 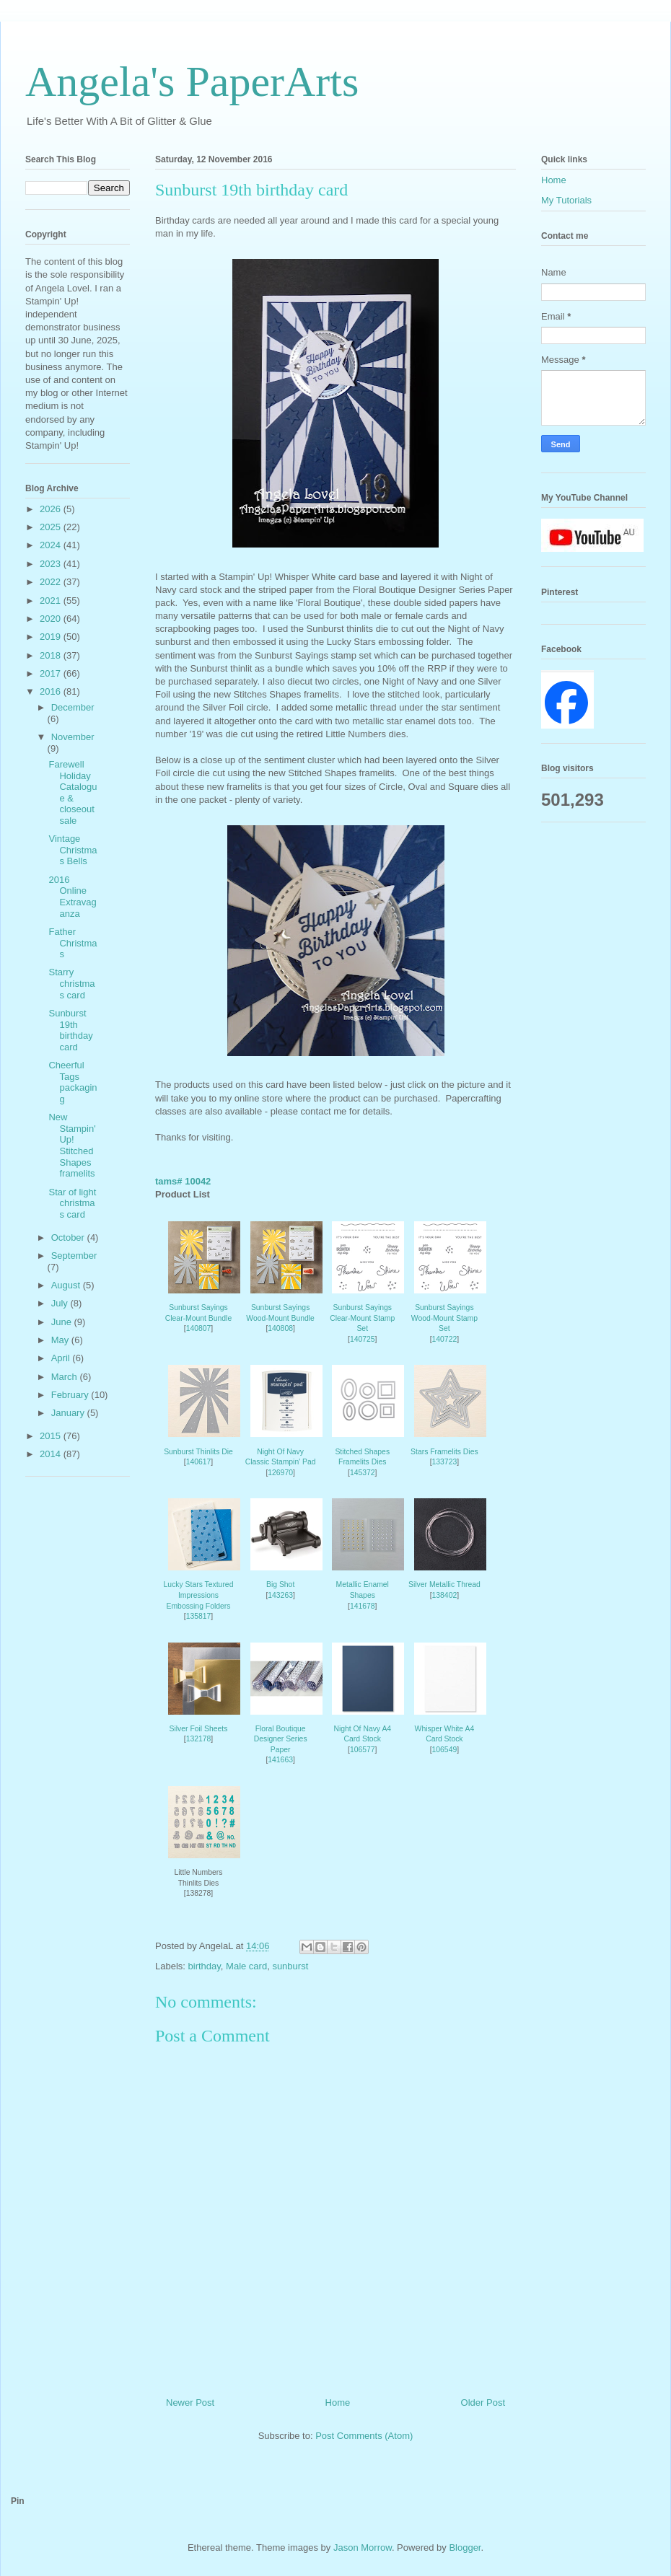 What do you see at coordinates (62, 1321) in the screenshot?
I see `June` at bounding box center [62, 1321].